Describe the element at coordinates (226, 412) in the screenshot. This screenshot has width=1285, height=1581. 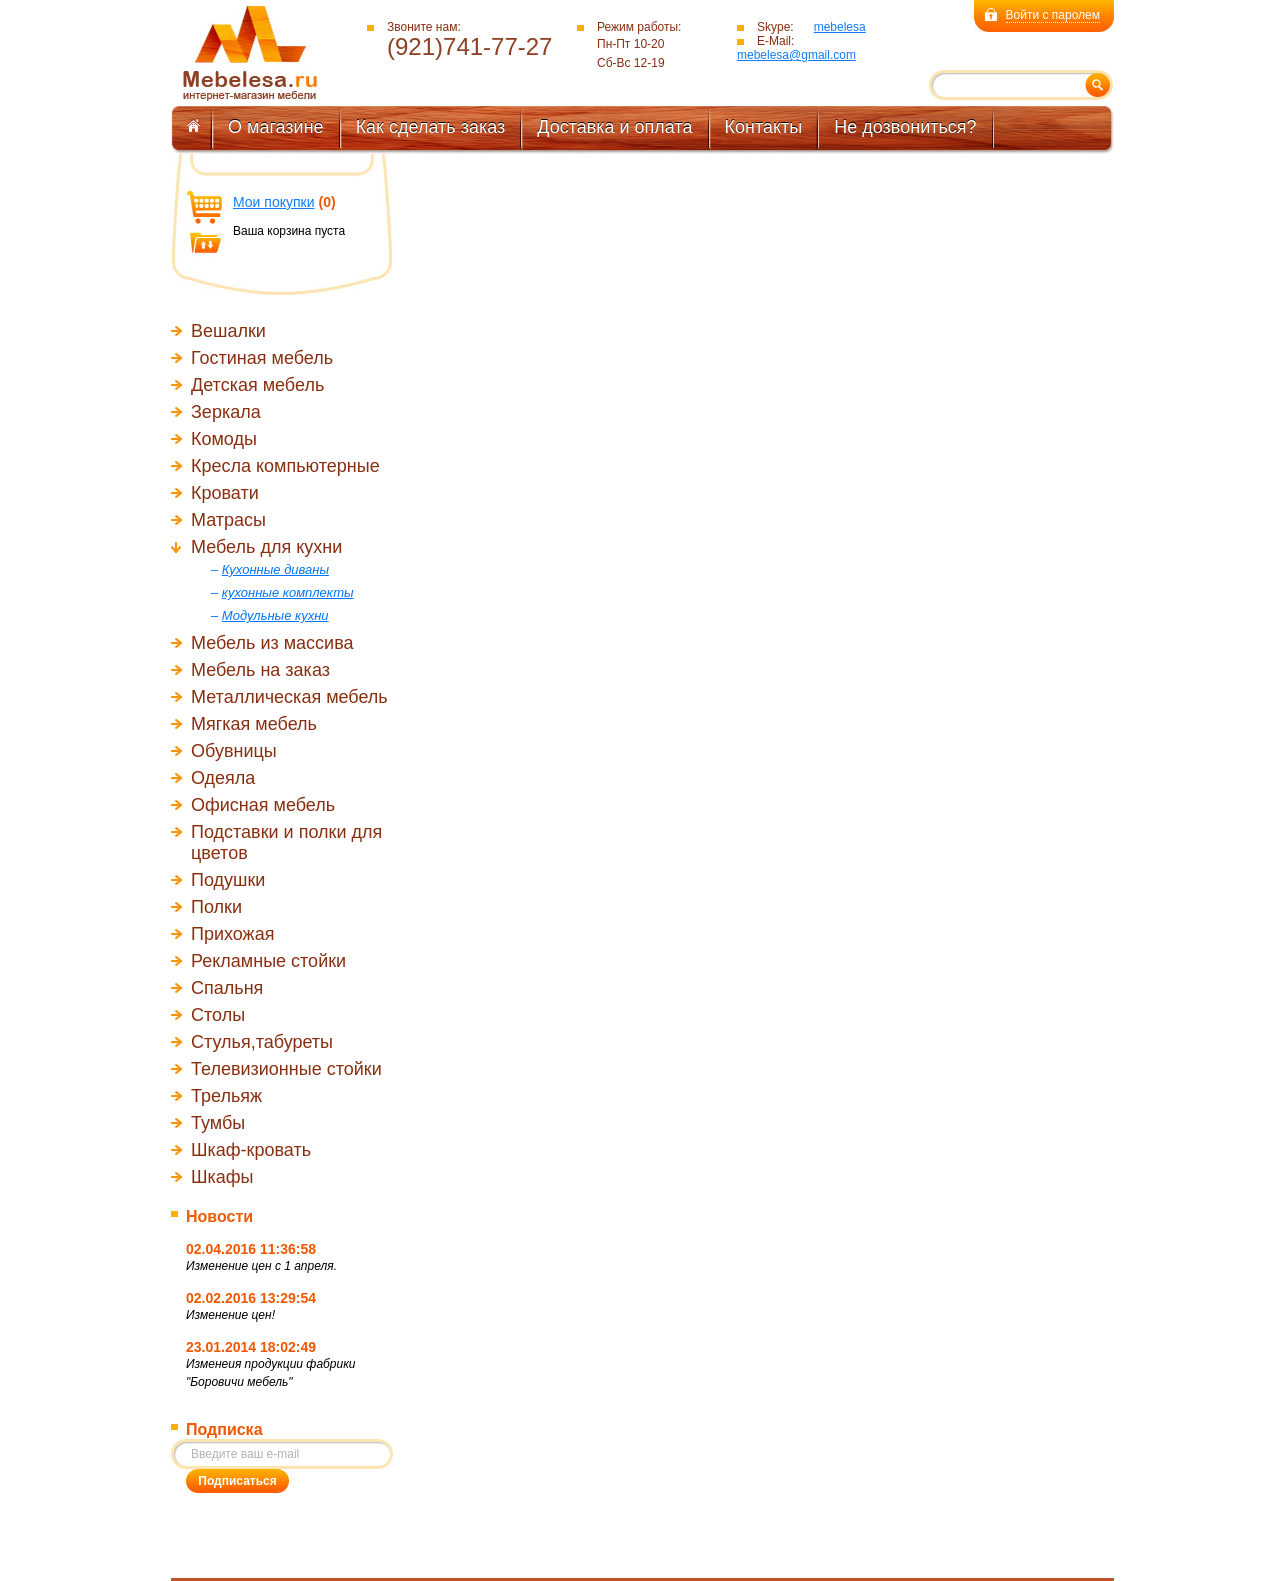
I see `Зеркала` at that location.